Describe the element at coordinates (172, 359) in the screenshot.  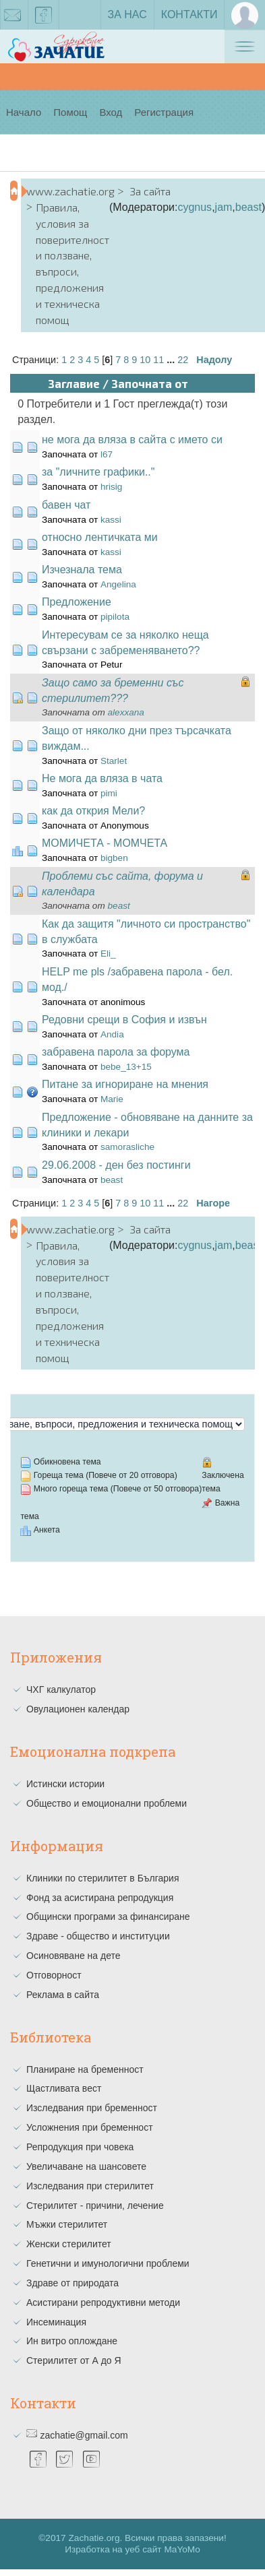
I see `...` at that location.